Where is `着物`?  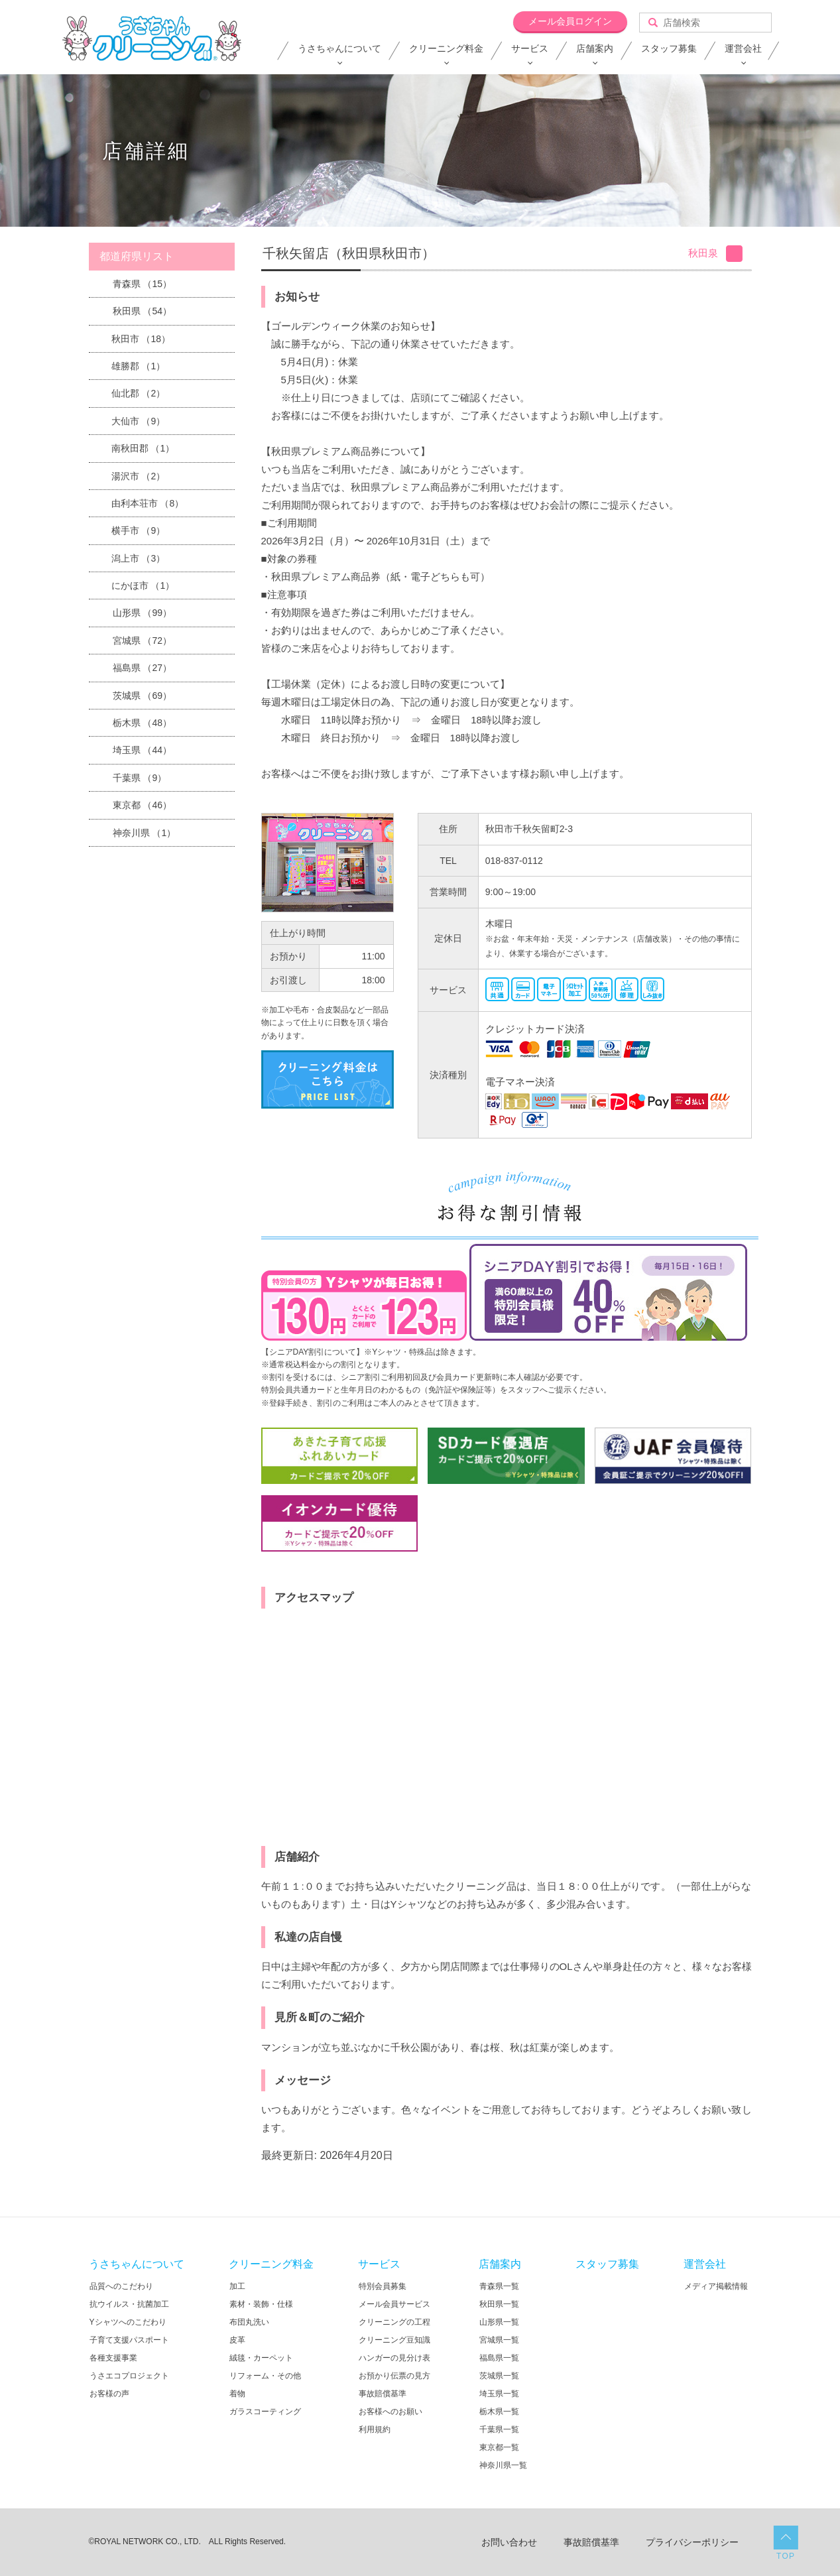
着物 is located at coordinates (237, 2393).